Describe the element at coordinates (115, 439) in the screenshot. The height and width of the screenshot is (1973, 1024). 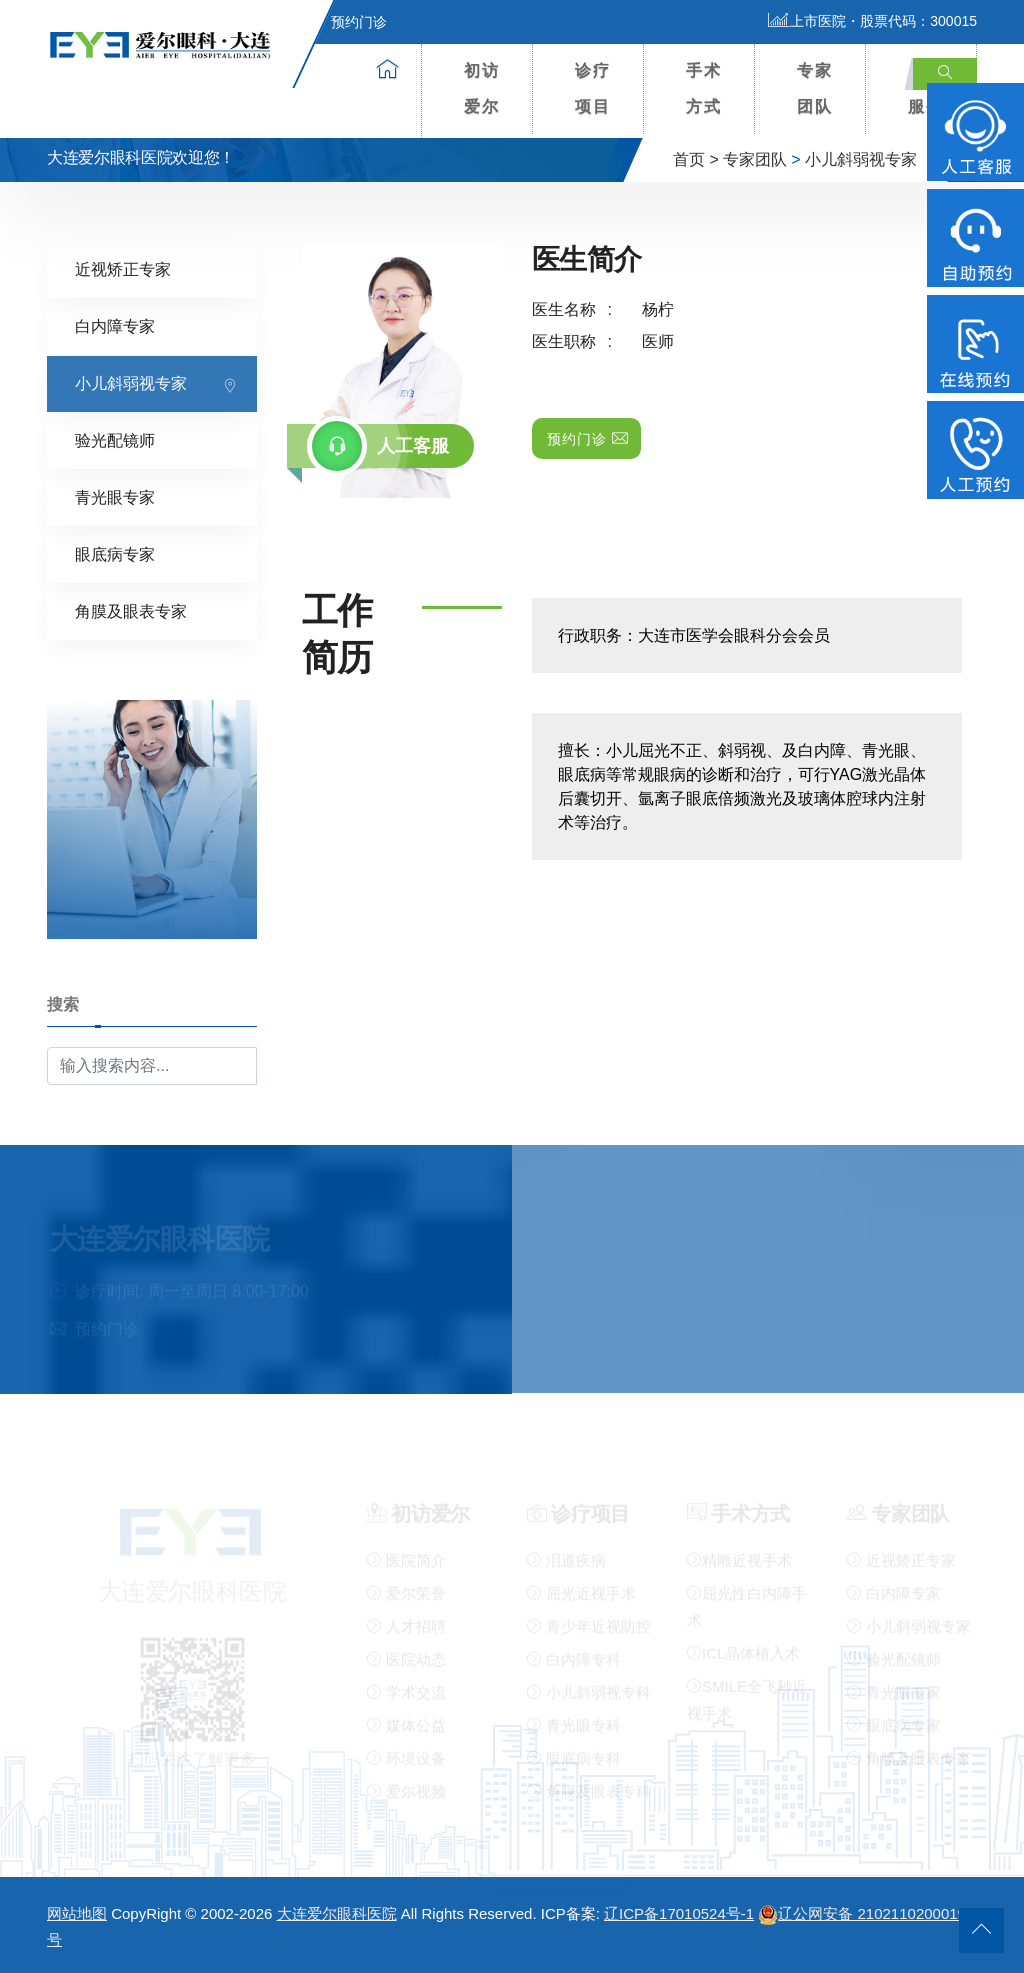
I see `验光配镜师` at that location.